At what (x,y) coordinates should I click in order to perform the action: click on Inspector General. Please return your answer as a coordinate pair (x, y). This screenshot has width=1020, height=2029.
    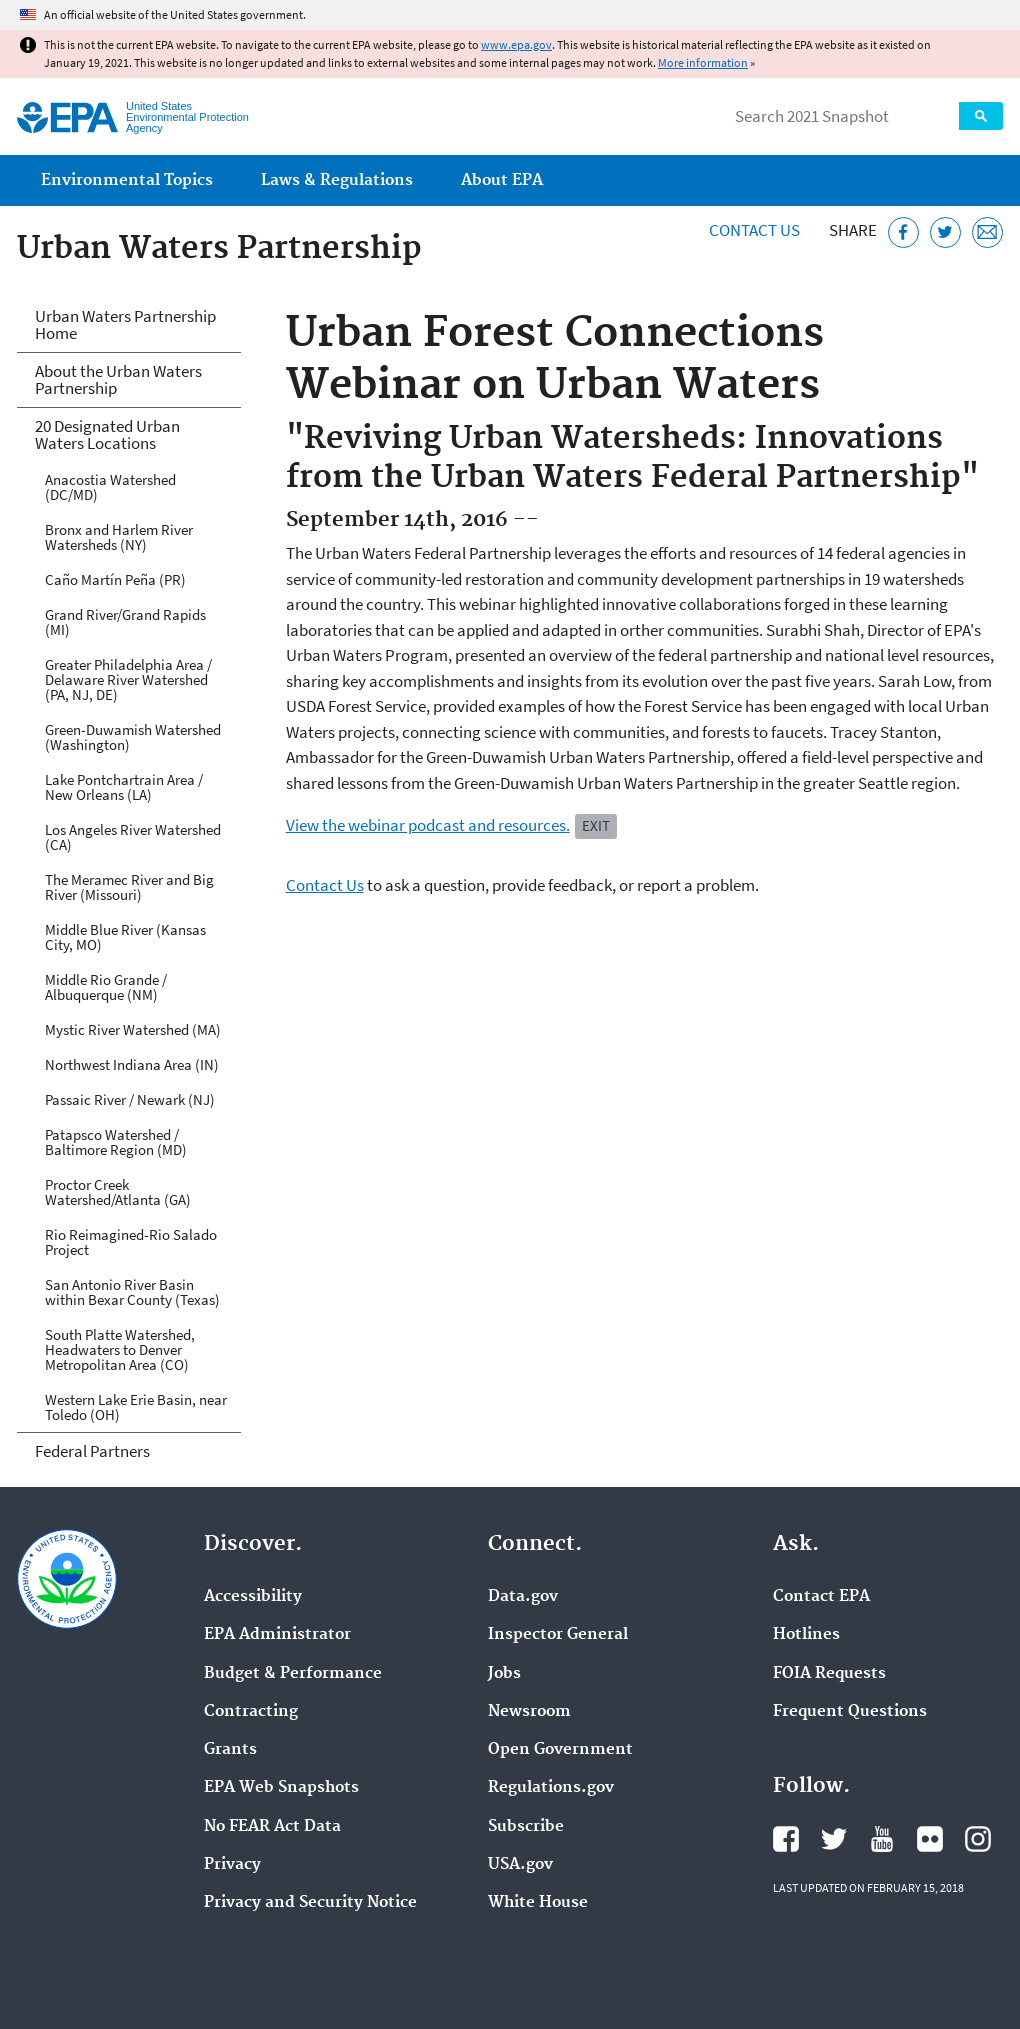
    Looking at the image, I should click on (558, 1635).